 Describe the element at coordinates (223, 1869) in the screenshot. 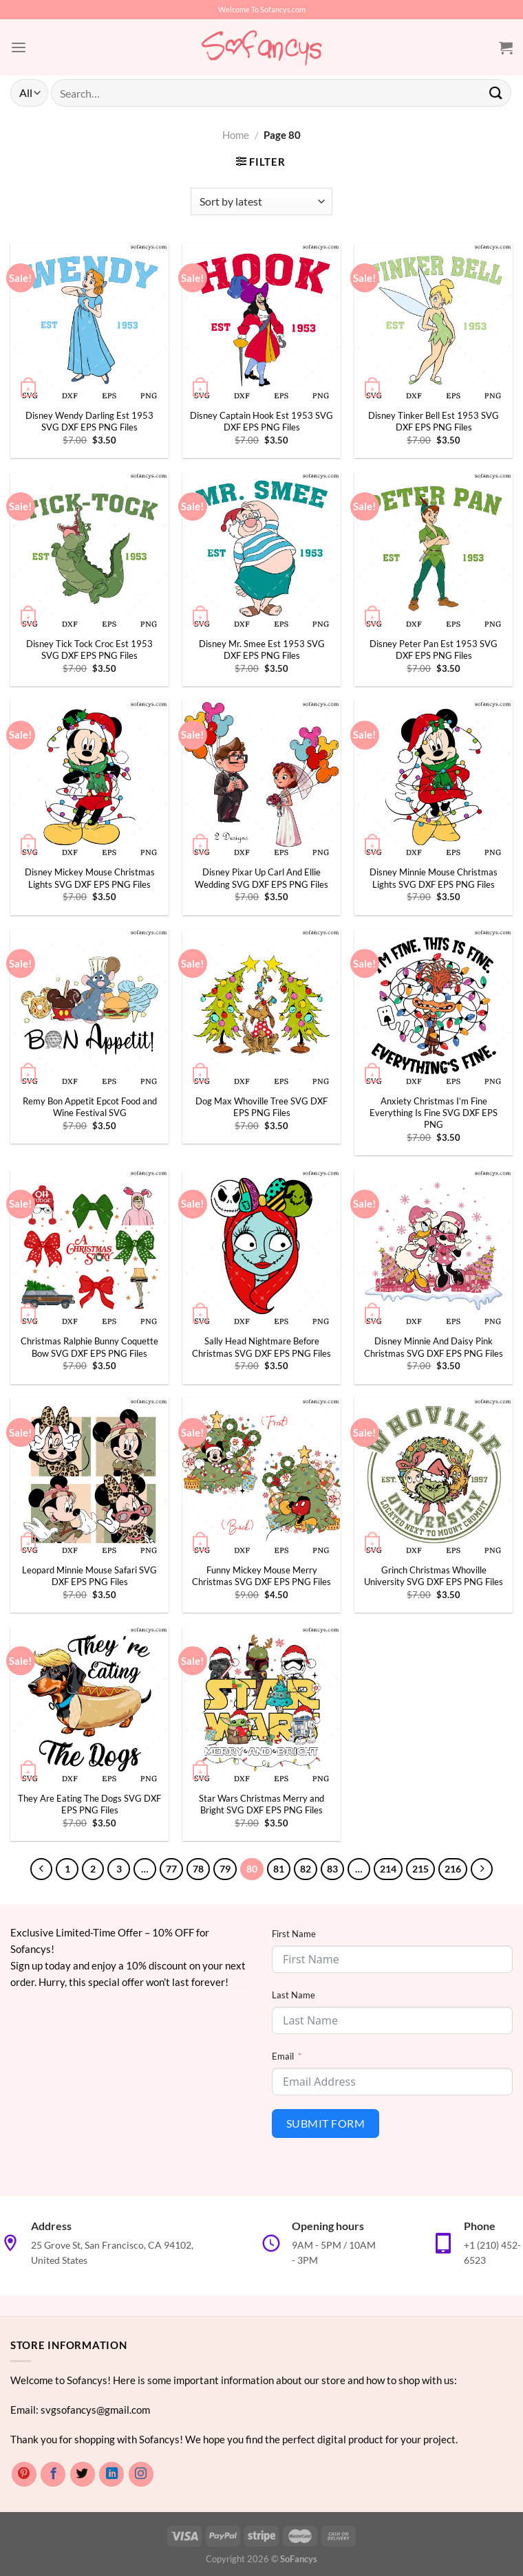

I see `79` at that location.